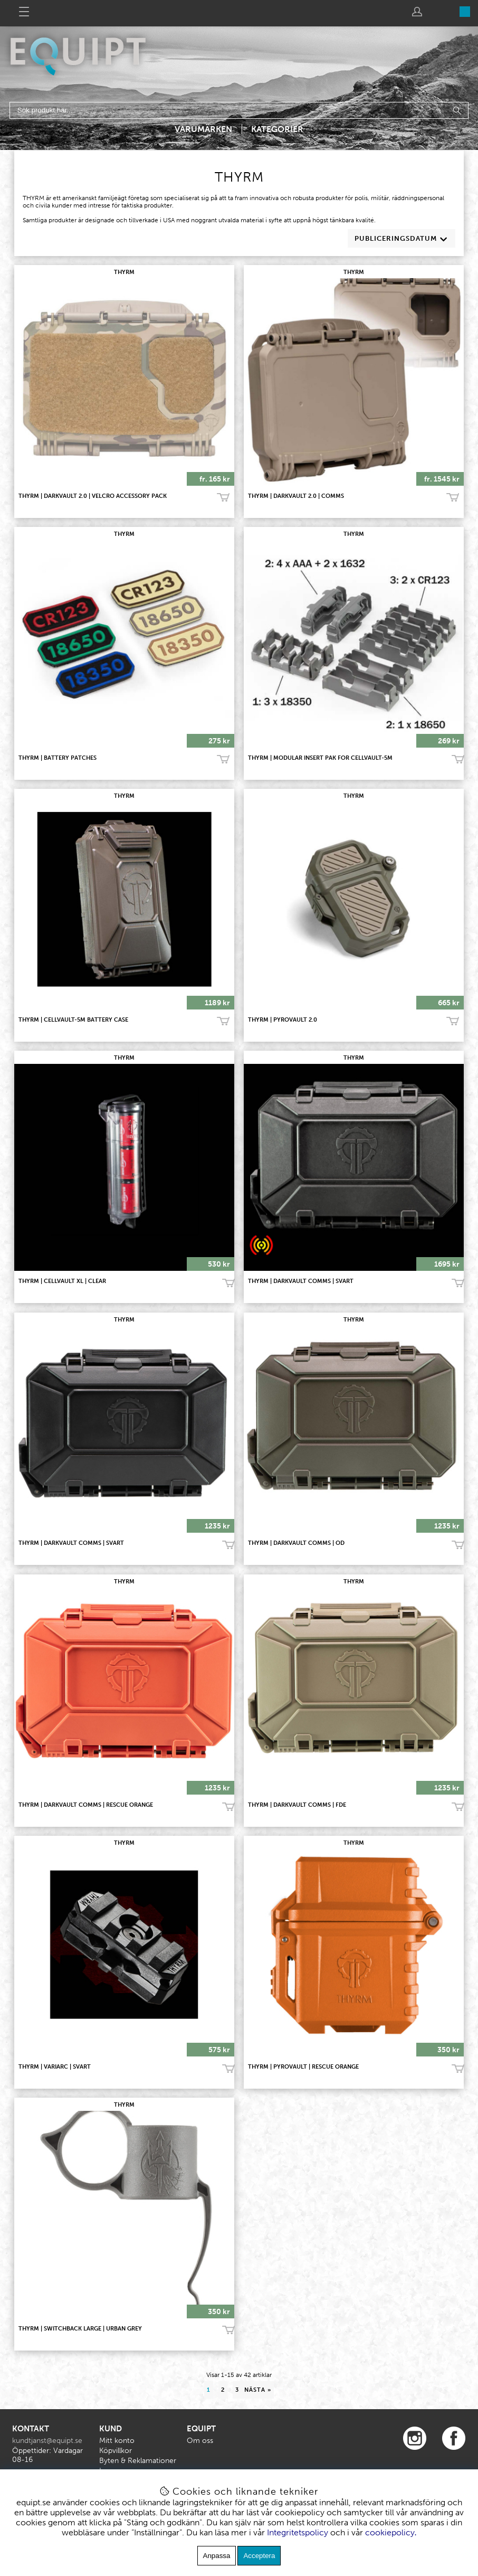 The image size is (478, 2576). What do you see at coordinates (296, 1543) in the screenshot?
I see `THYRM | DarkVault Comms | OD` at bounding box center [296, 1543].